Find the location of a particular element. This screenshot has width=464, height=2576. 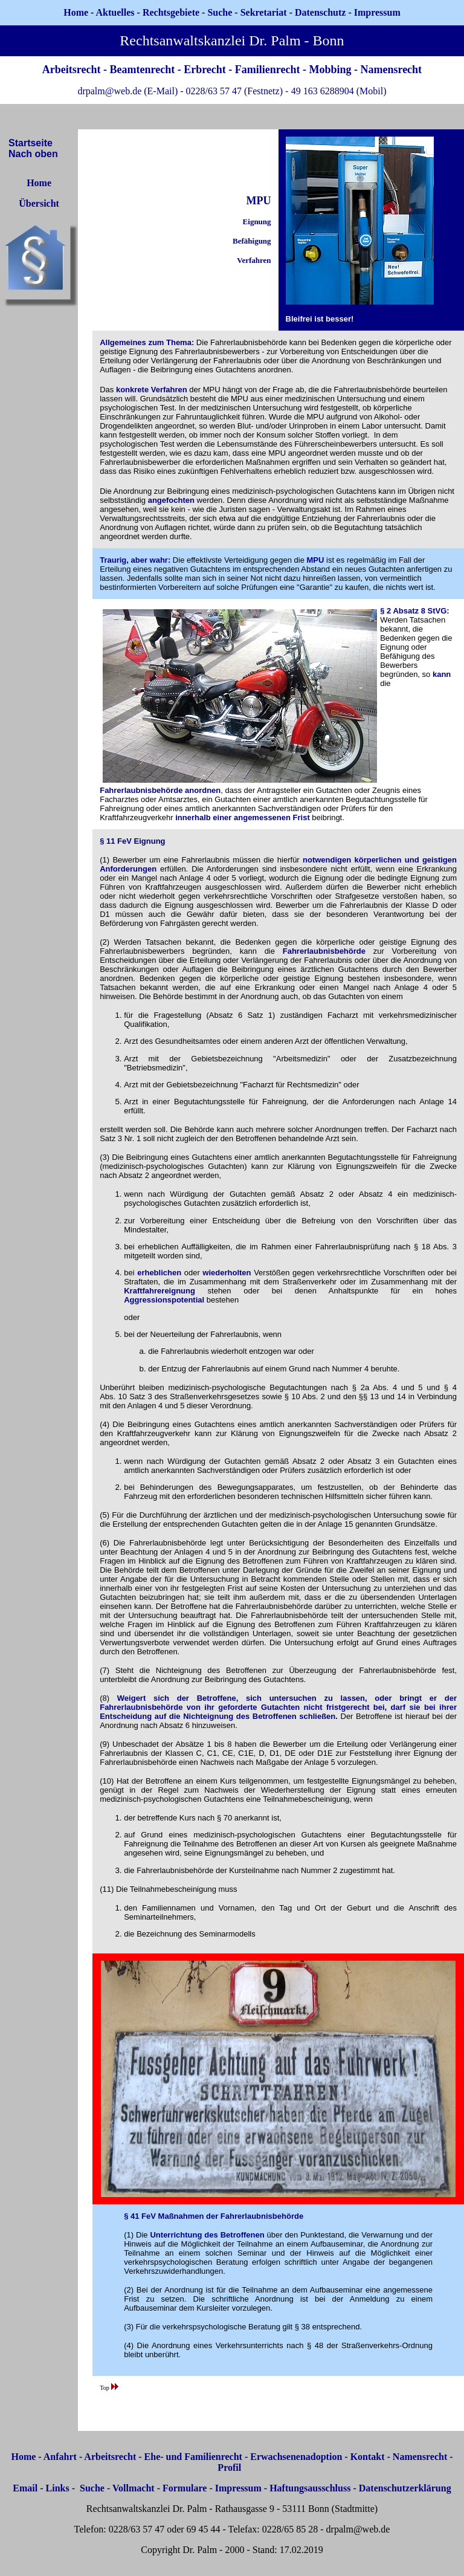

Impressum is located at coordinates (238, 2488).